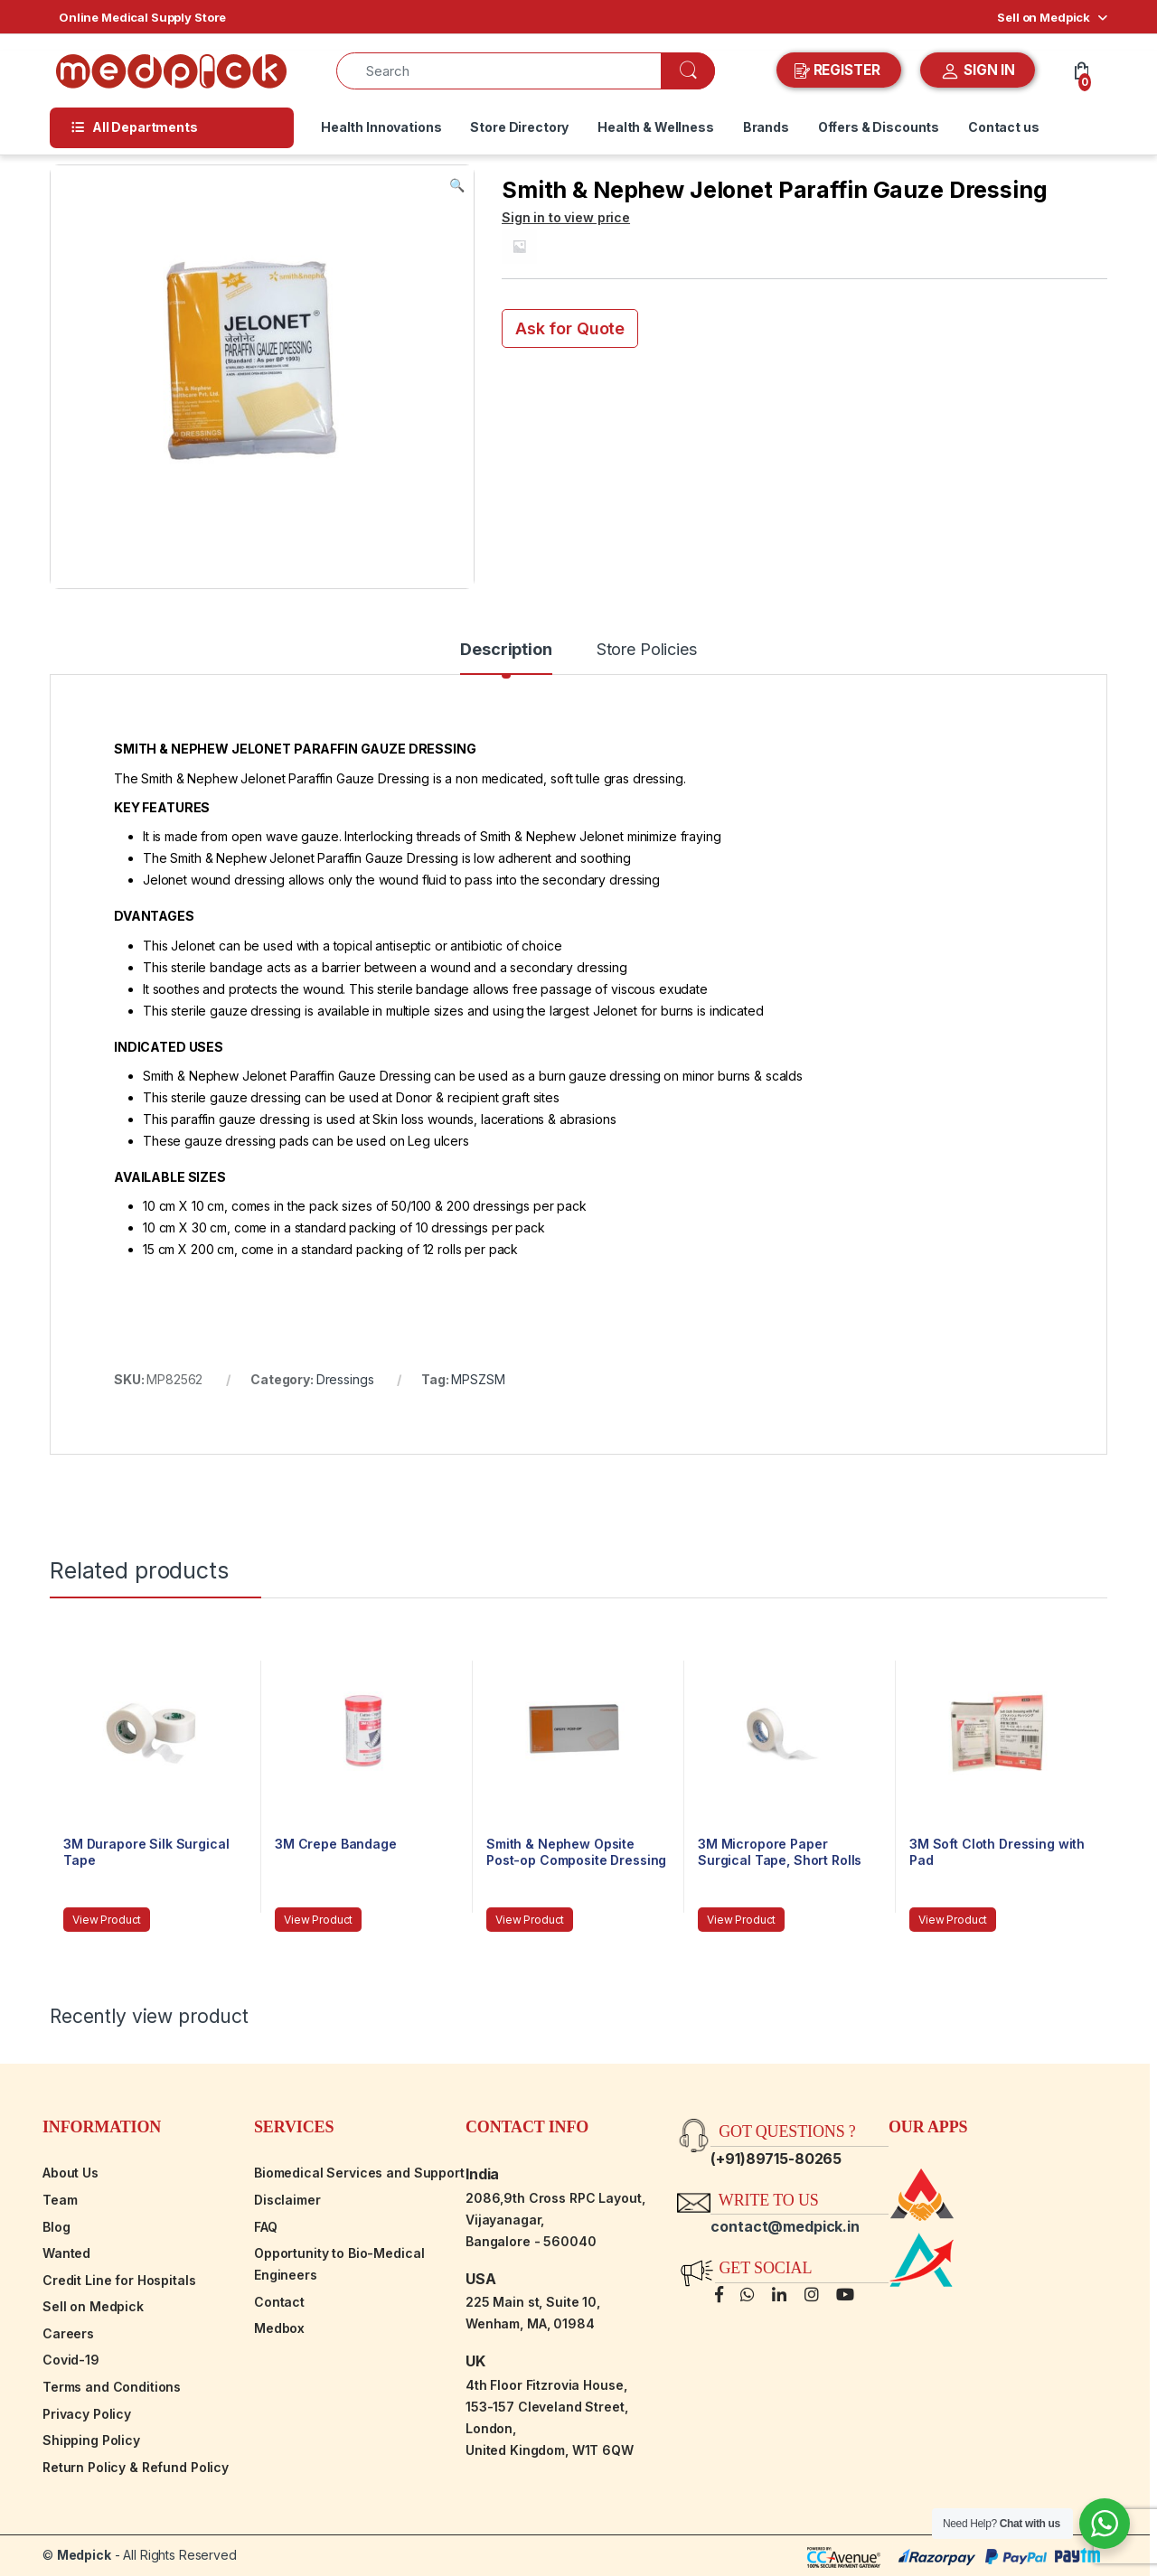 Image resolution: width=1157 pixels, height=2576 pixels. What do you see at coordinates (1043, 17) in the screenshot?
I see `Sell on Medpick` at bounding box center [1043, 17].